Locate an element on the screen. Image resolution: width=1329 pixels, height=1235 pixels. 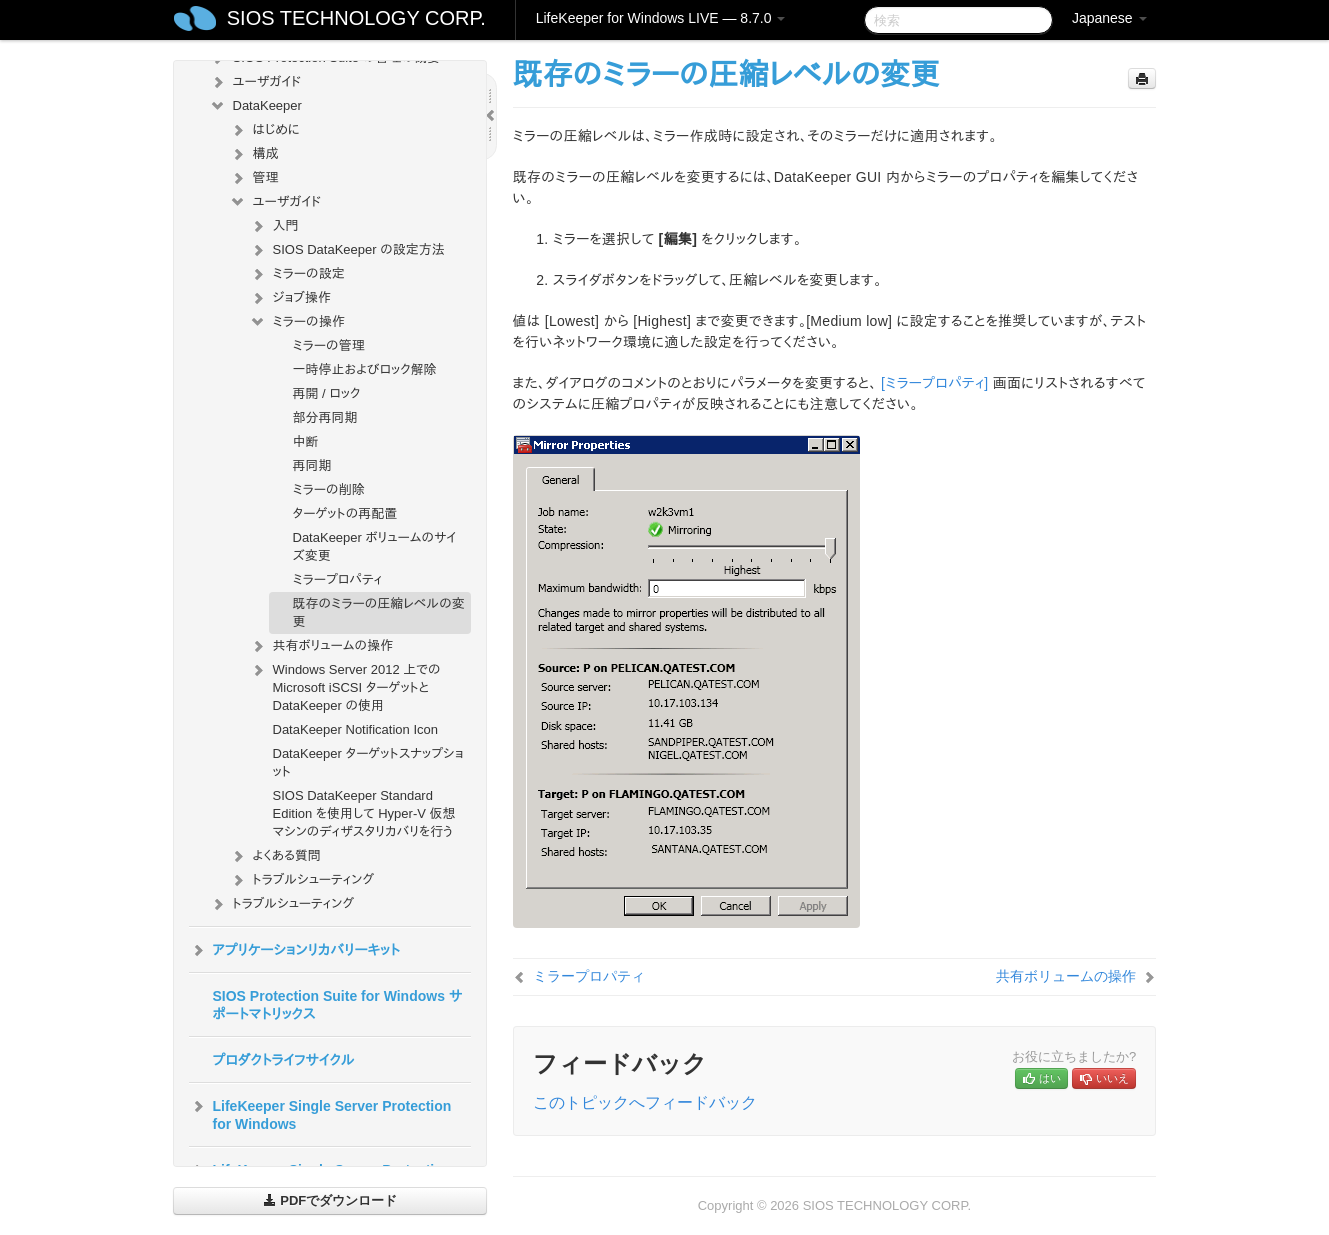
ミラーの管理 is located at coordinates (329, 345).